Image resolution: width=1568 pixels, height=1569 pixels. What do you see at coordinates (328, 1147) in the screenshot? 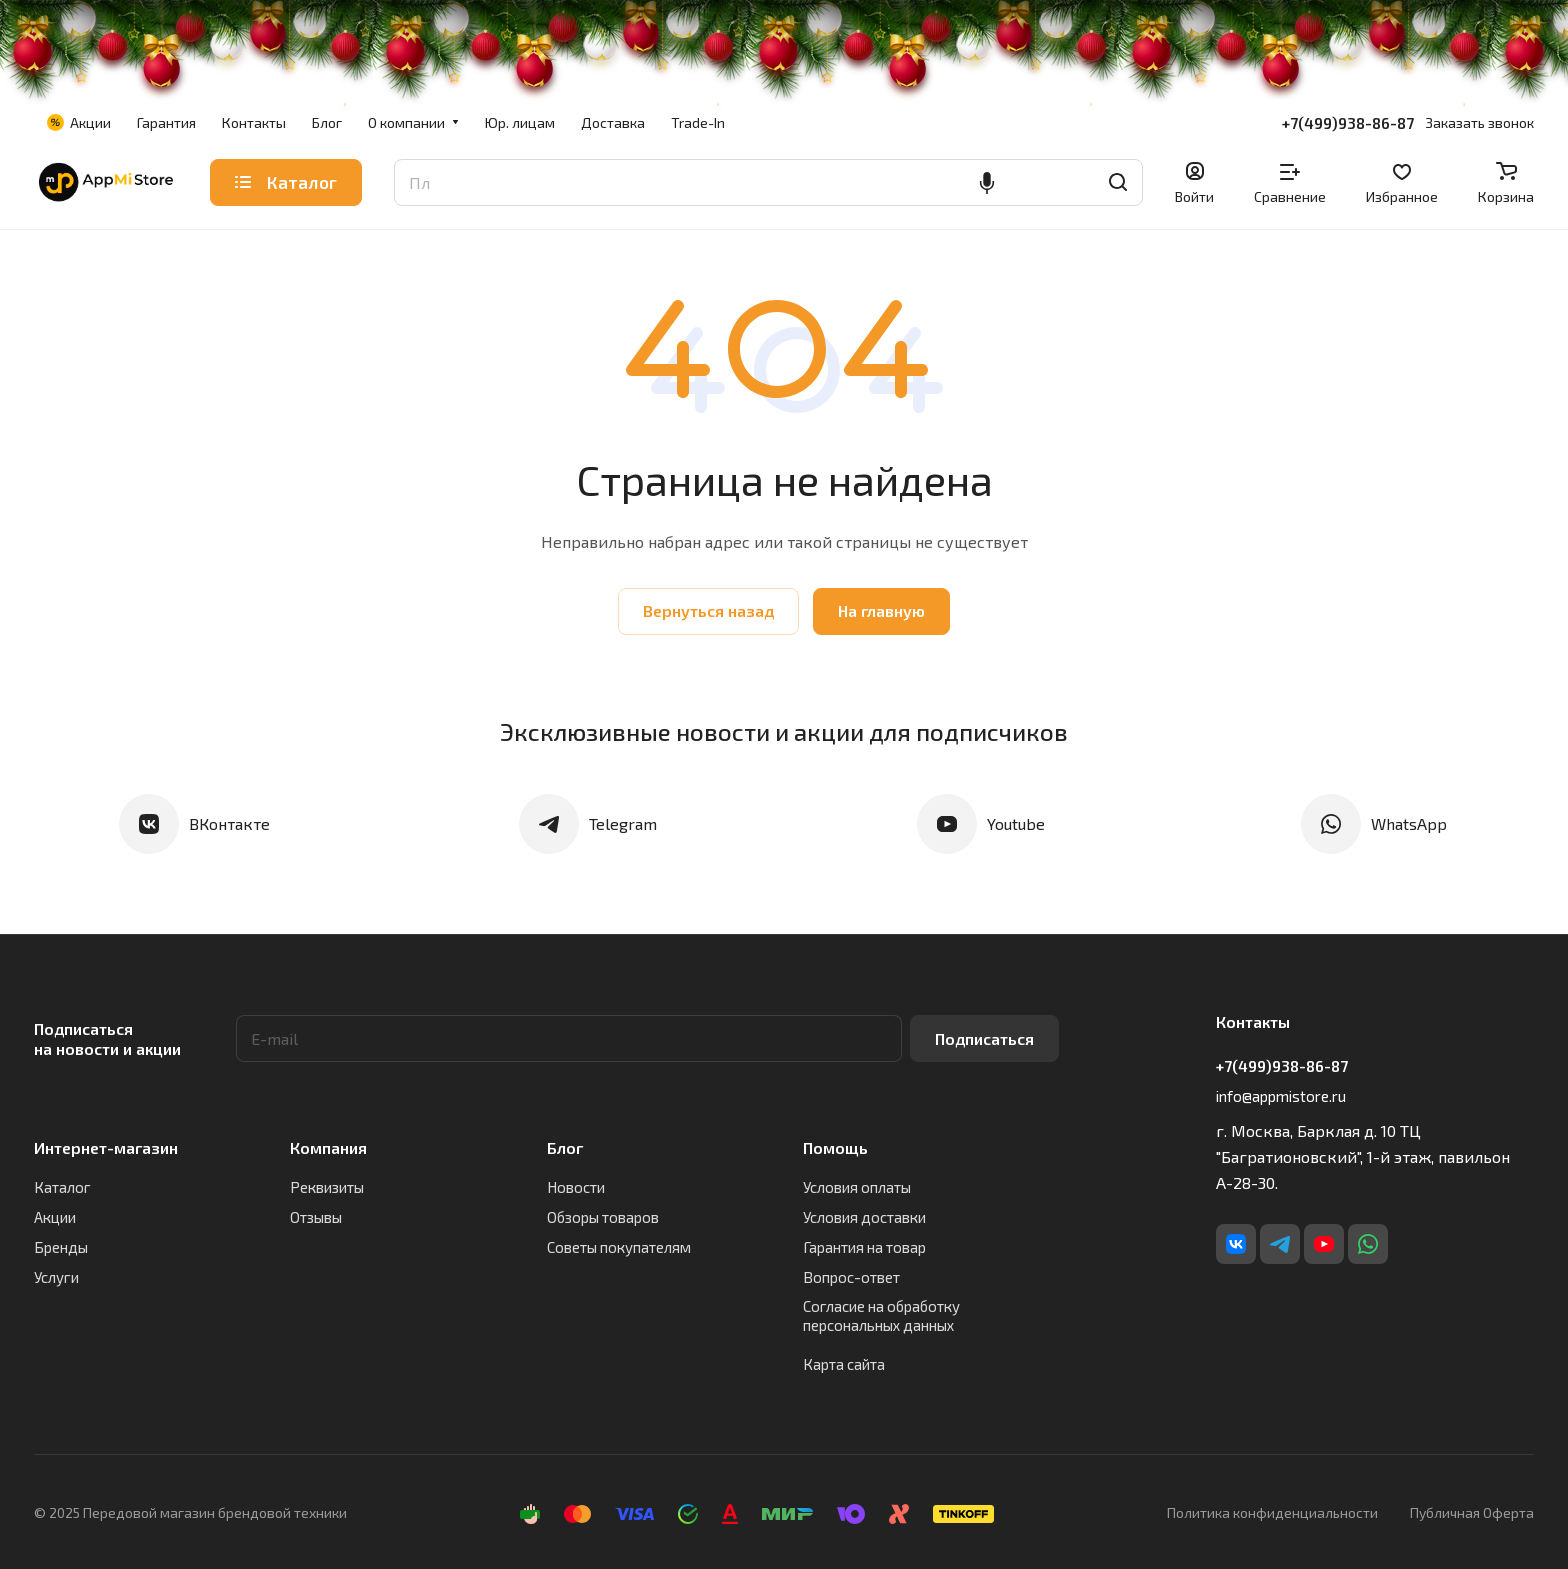
I see `Компания` at bounding box center [328, 1147].